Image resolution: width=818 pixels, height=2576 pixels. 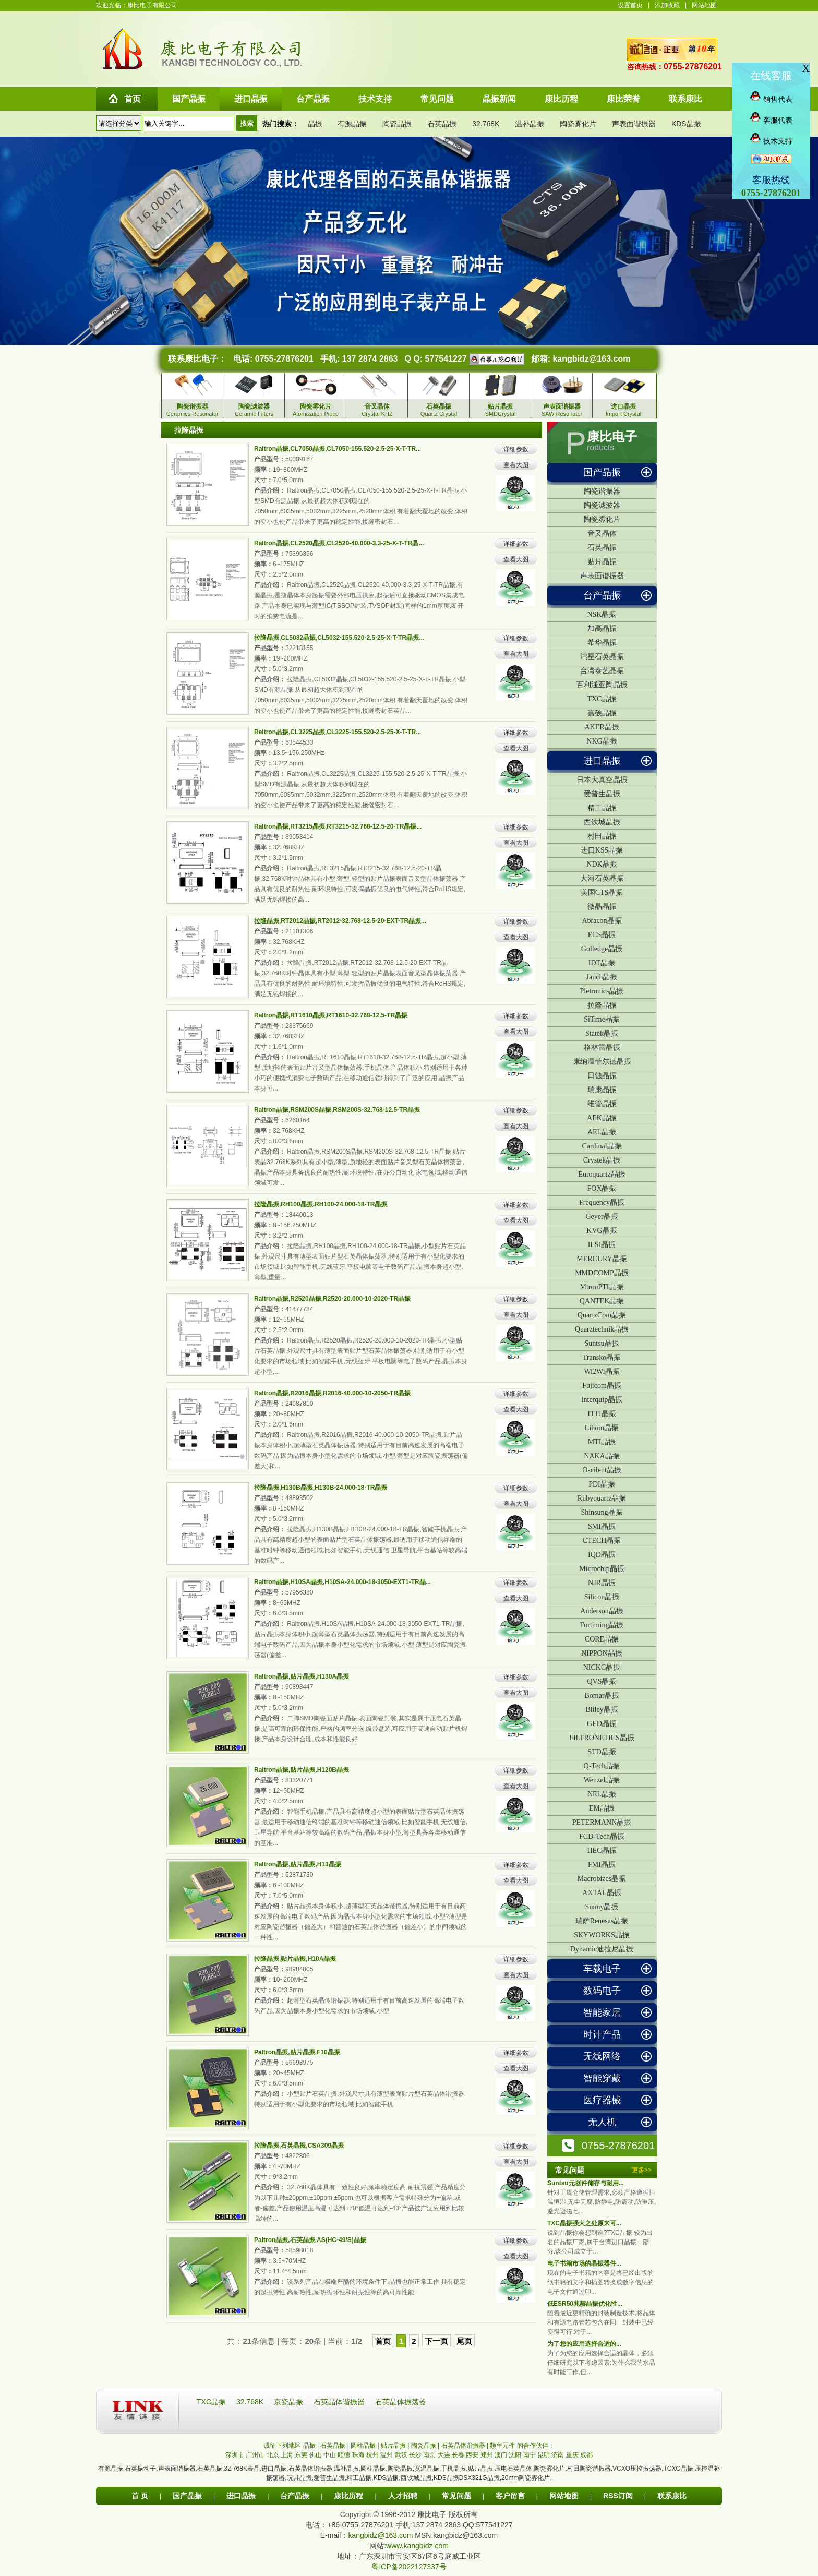 I want to click on MTI晶振, so click(x=602, y=1442).